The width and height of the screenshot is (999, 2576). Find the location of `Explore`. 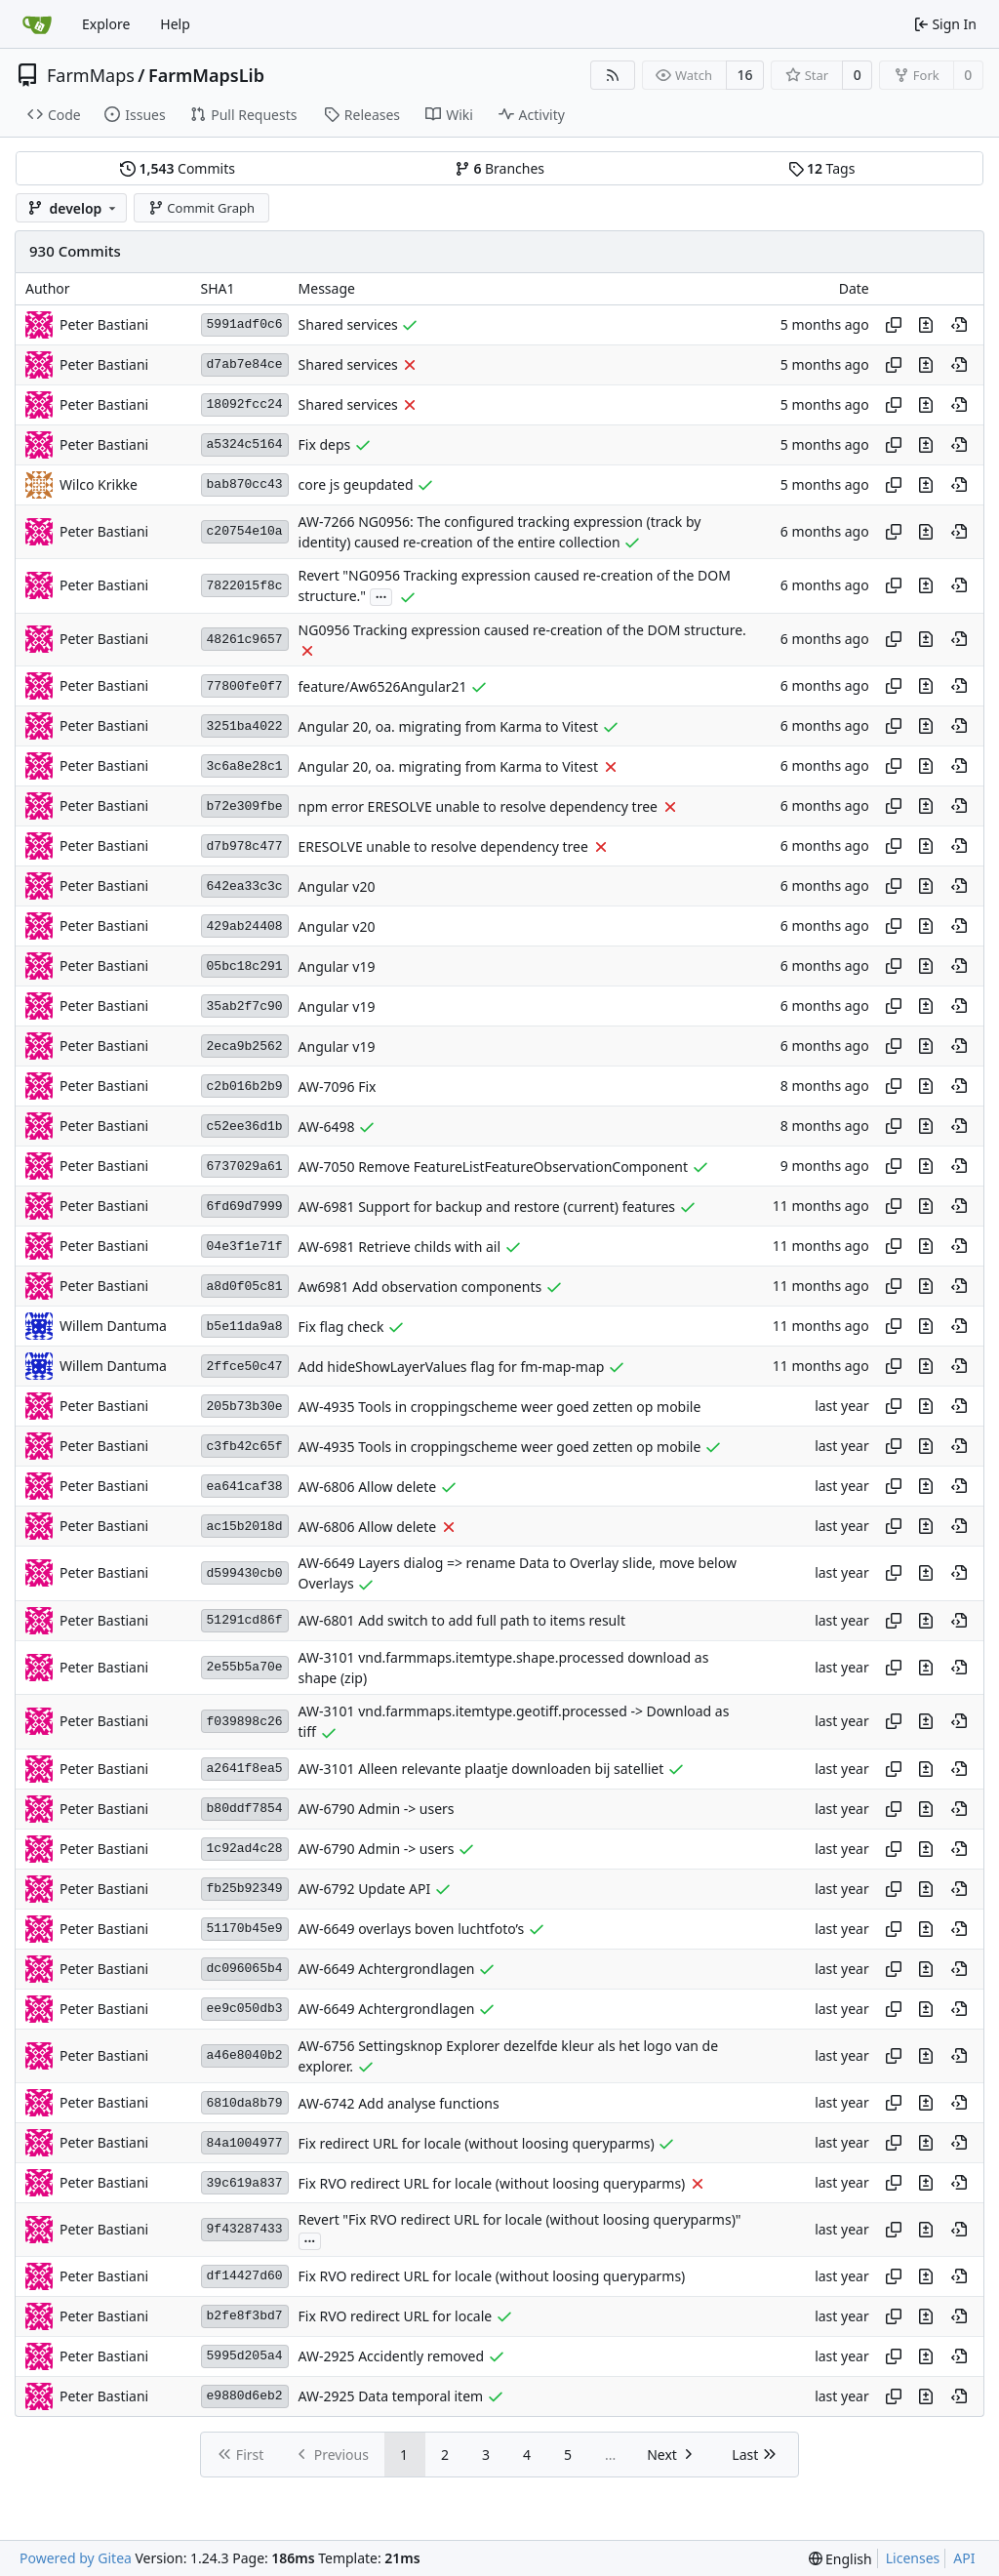

Explore is located at coordinates (106, 24).